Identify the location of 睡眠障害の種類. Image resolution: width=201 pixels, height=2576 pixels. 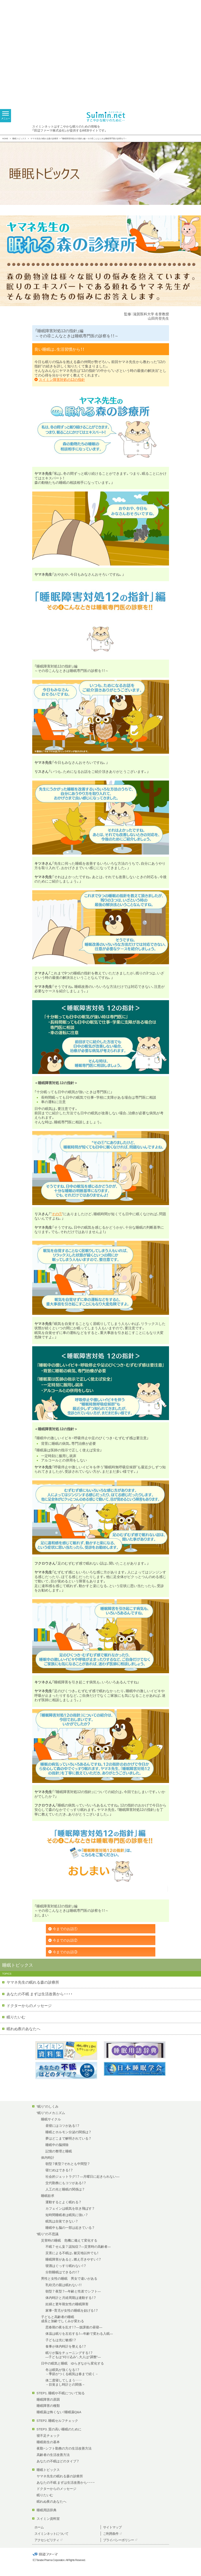
(48, 2405).